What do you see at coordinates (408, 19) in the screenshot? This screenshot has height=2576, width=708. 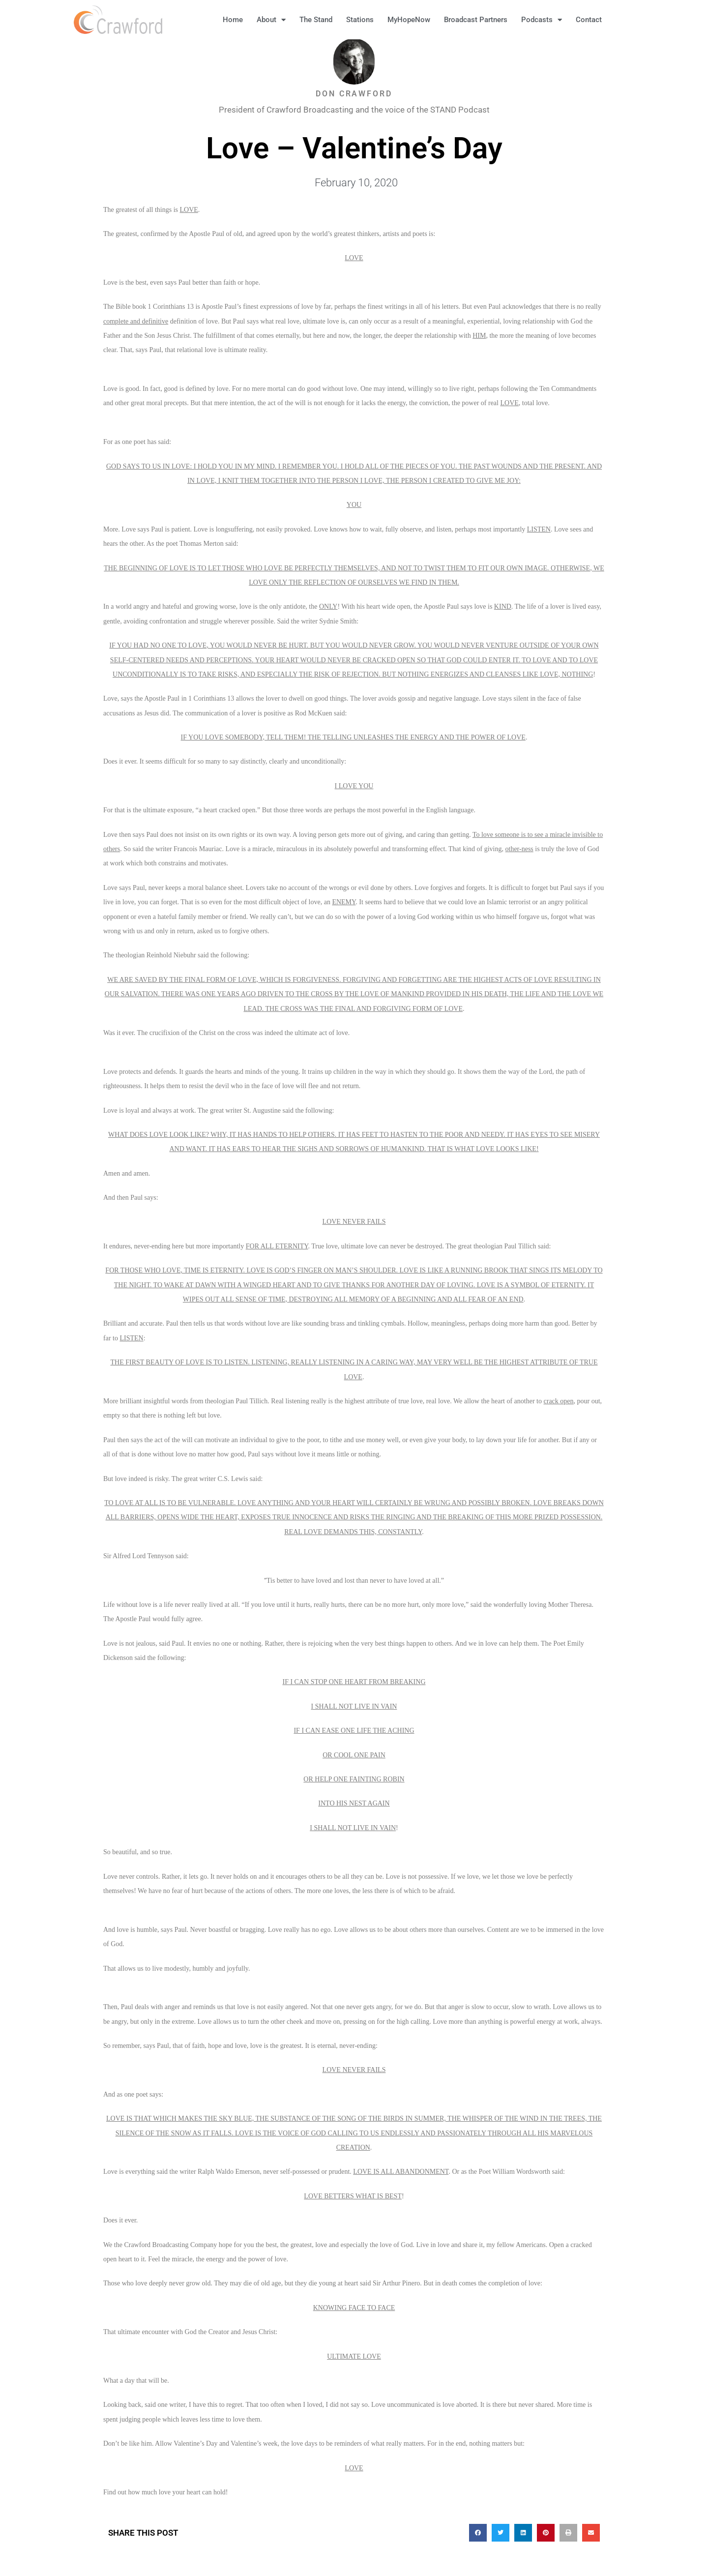 I see `MyHopeNow` at bounding box center [408, 19].